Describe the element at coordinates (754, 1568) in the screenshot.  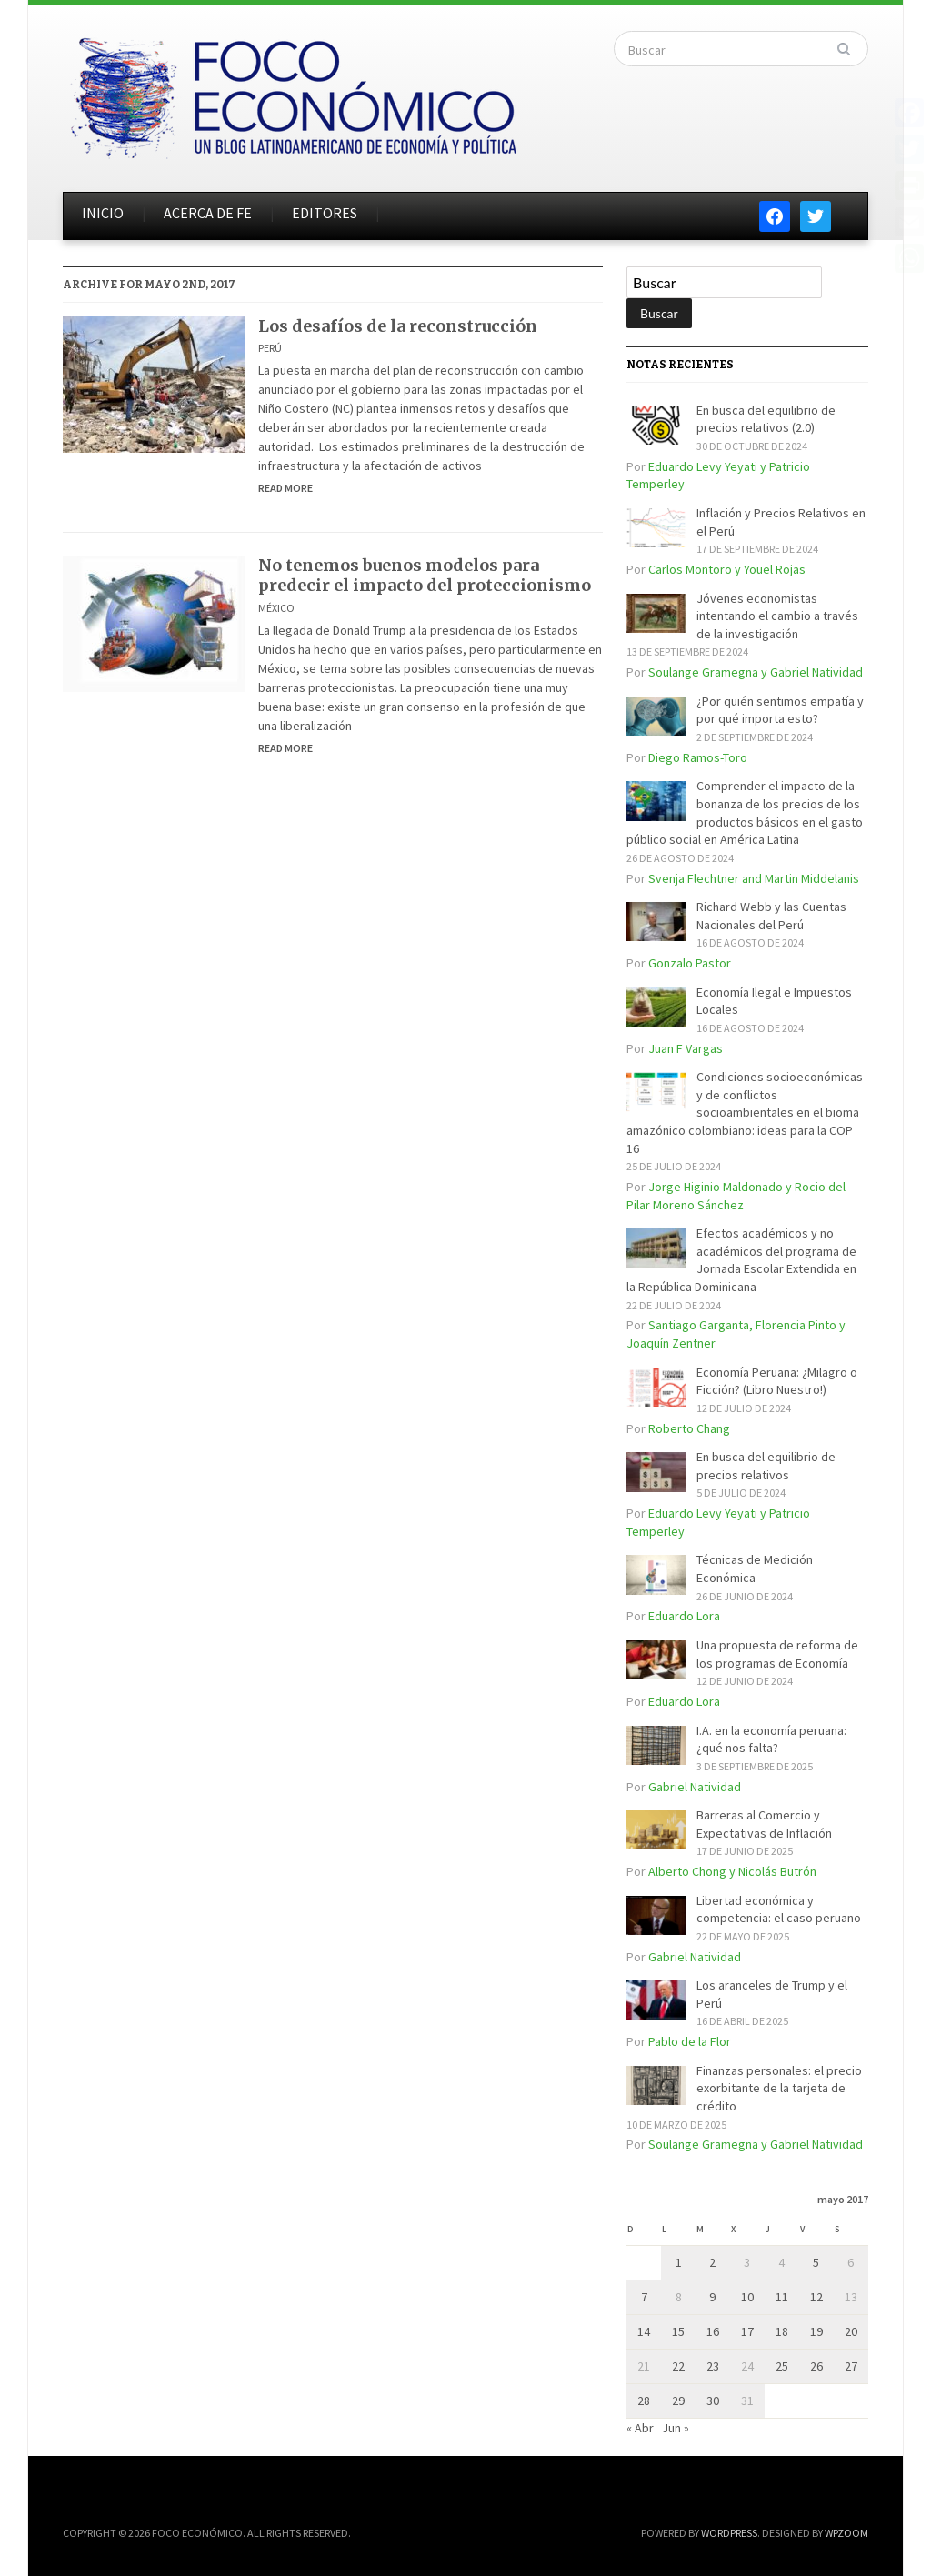
I see `Técnicas de Medición Económica` at that location.